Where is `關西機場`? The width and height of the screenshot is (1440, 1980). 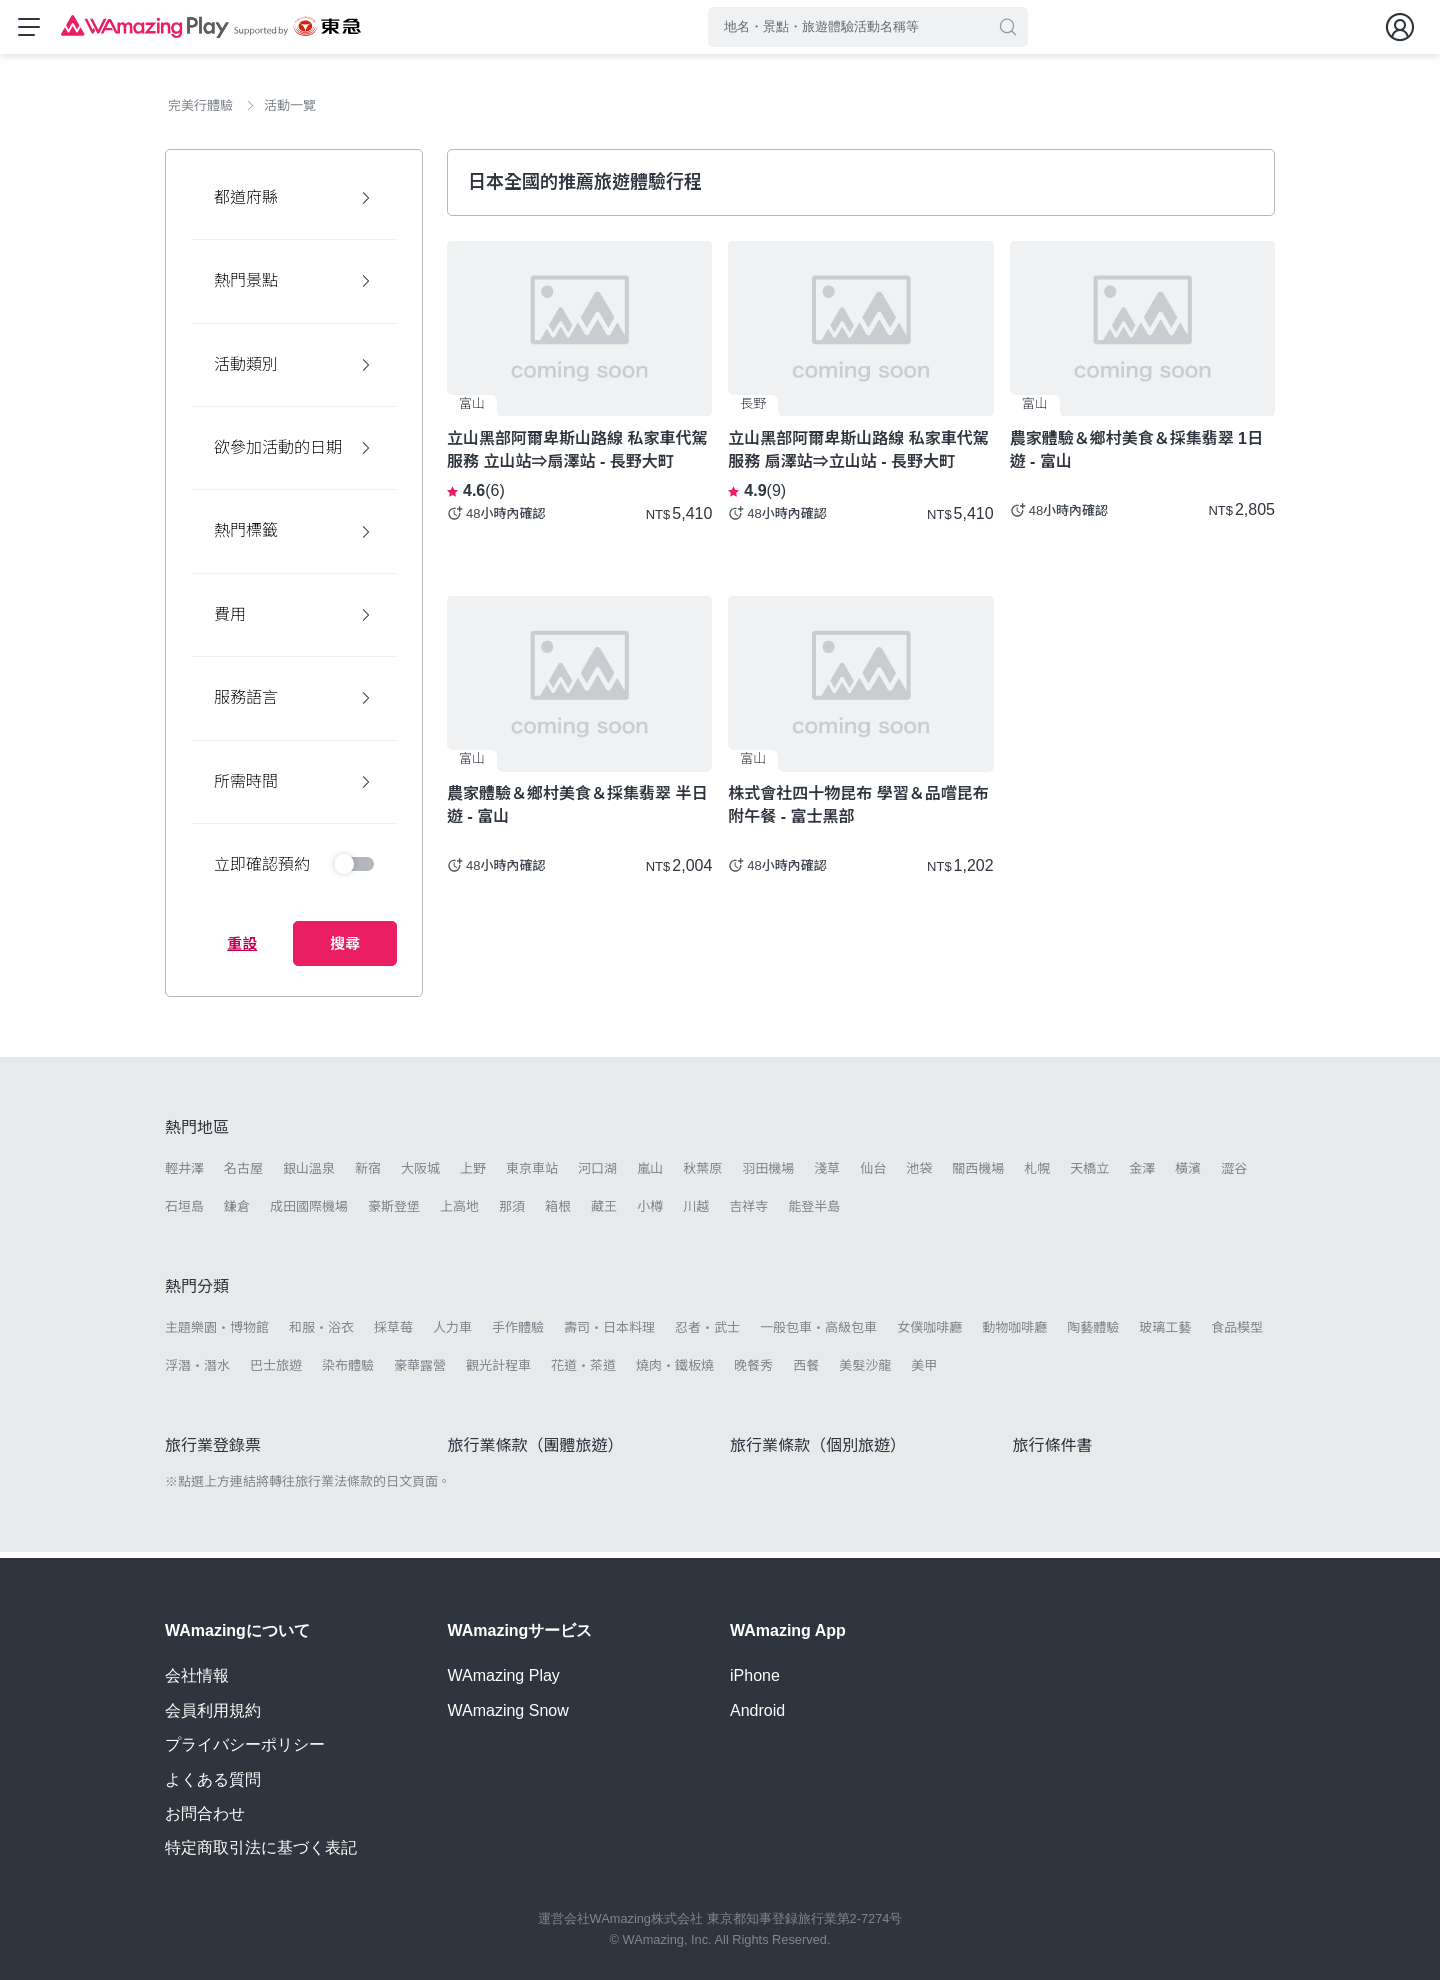 關西機場 is located at coordinates (978, 1174).